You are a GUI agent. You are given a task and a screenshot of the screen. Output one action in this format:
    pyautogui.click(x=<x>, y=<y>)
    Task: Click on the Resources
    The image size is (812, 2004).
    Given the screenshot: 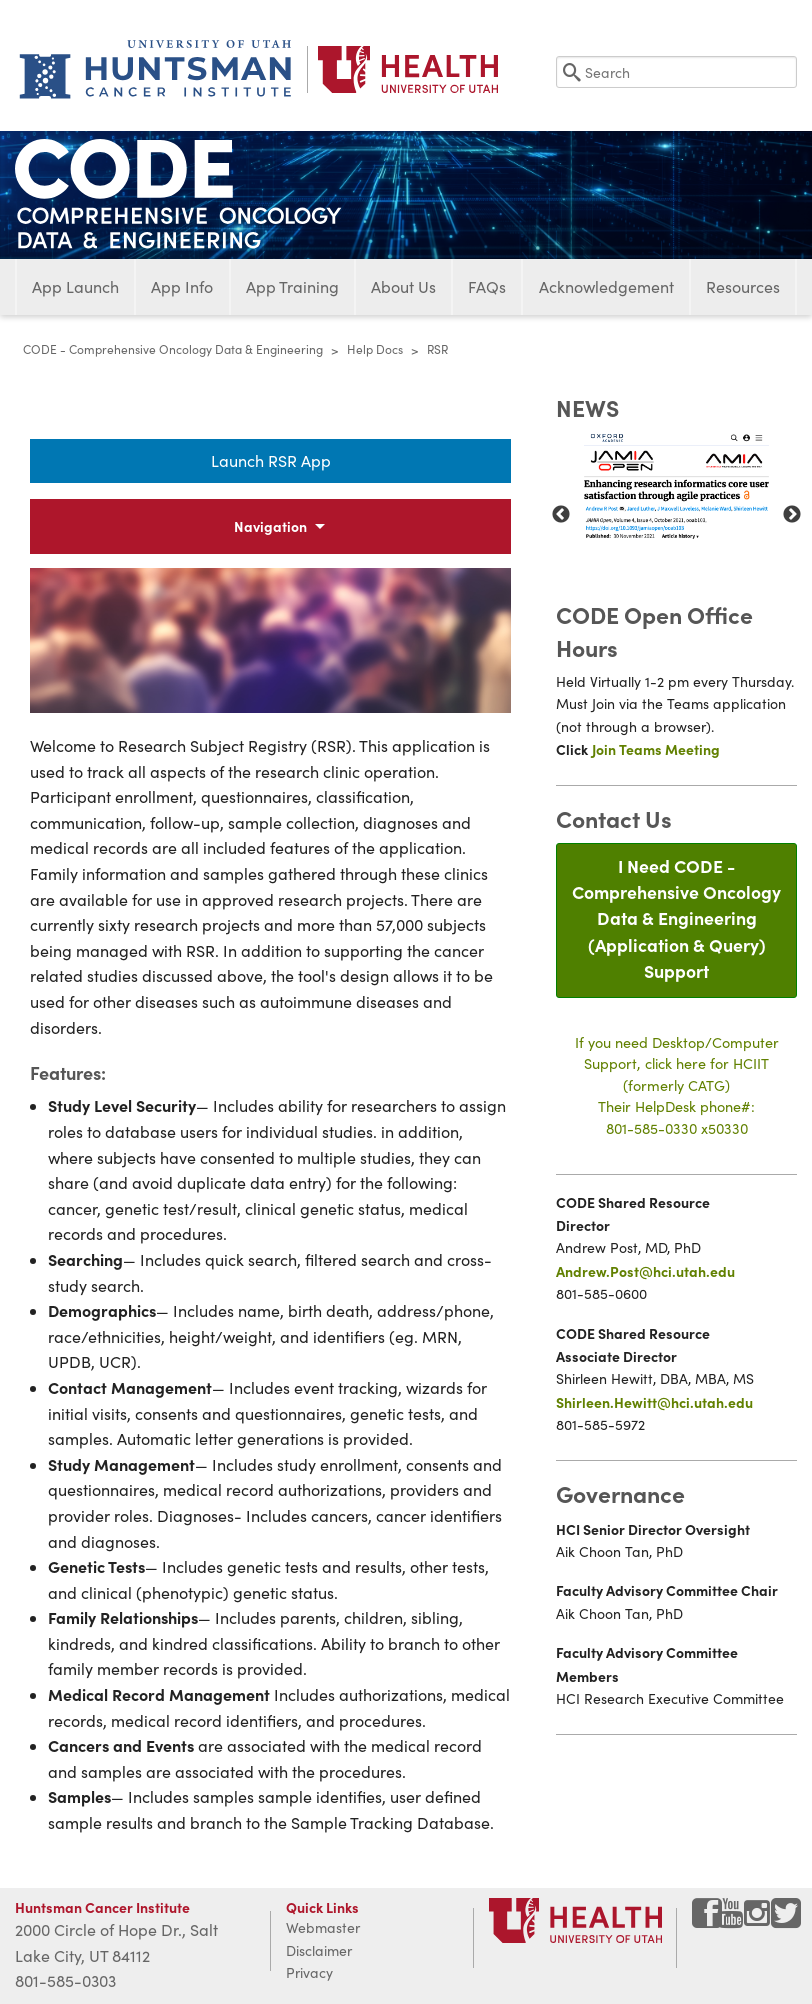 What is the action you would take?
    pyautogui.click(x=743, y=286)
    